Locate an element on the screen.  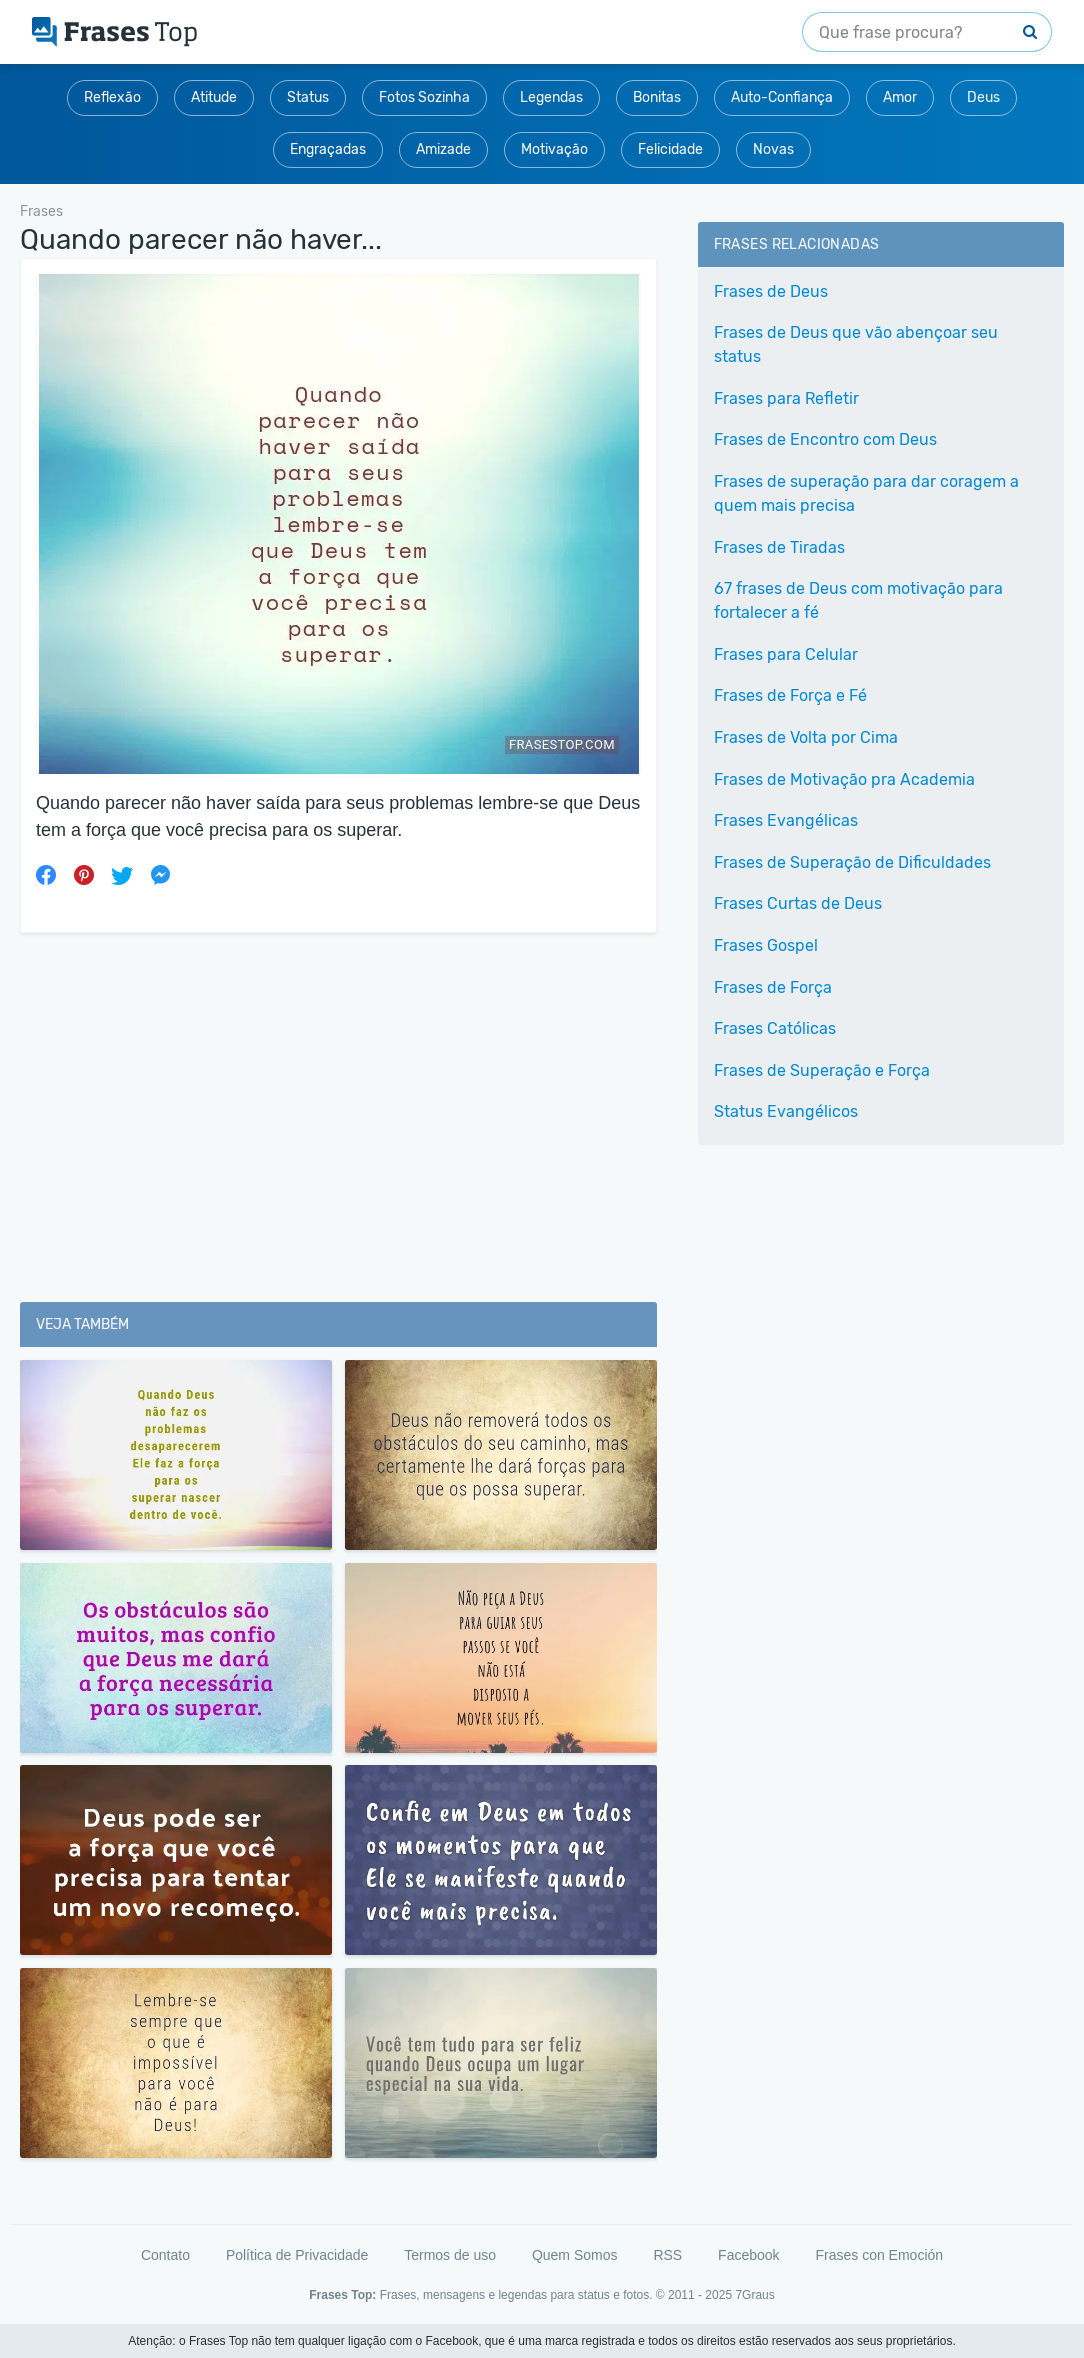
Bonitas is located at coordinates (657, 97).